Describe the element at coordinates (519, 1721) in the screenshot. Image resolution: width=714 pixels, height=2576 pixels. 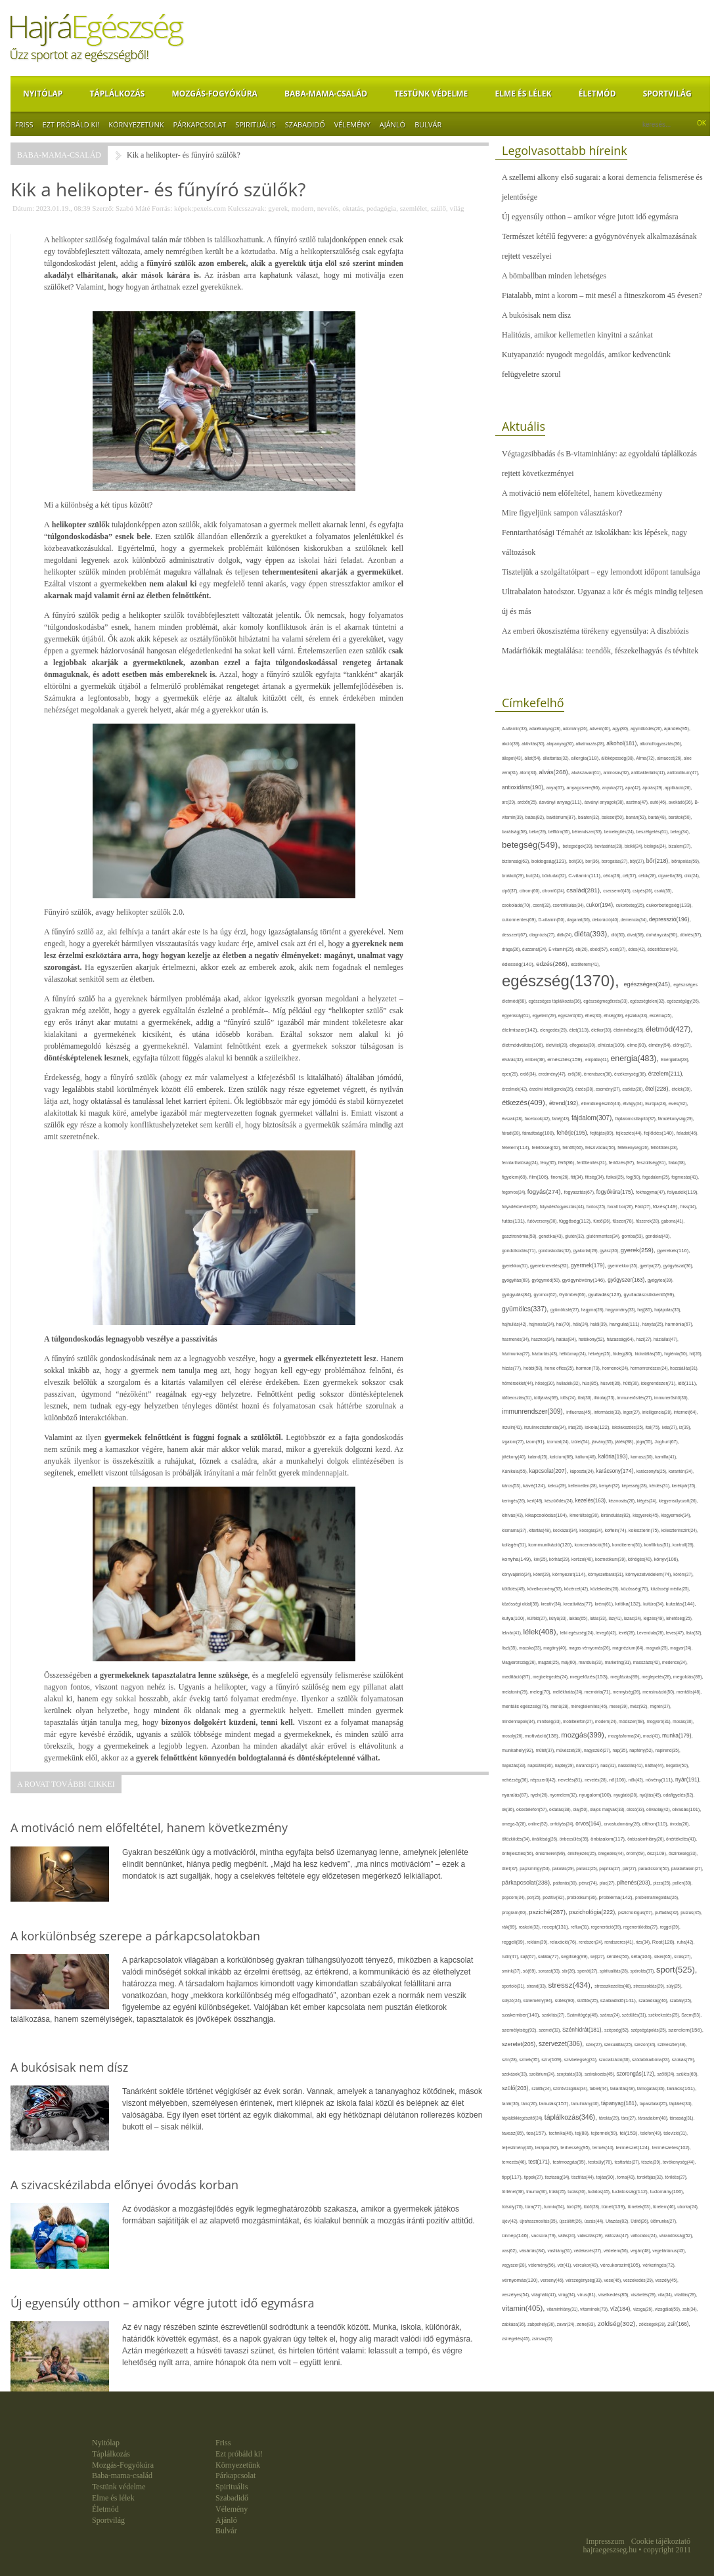
I see `mindennapok(34),` at that location.